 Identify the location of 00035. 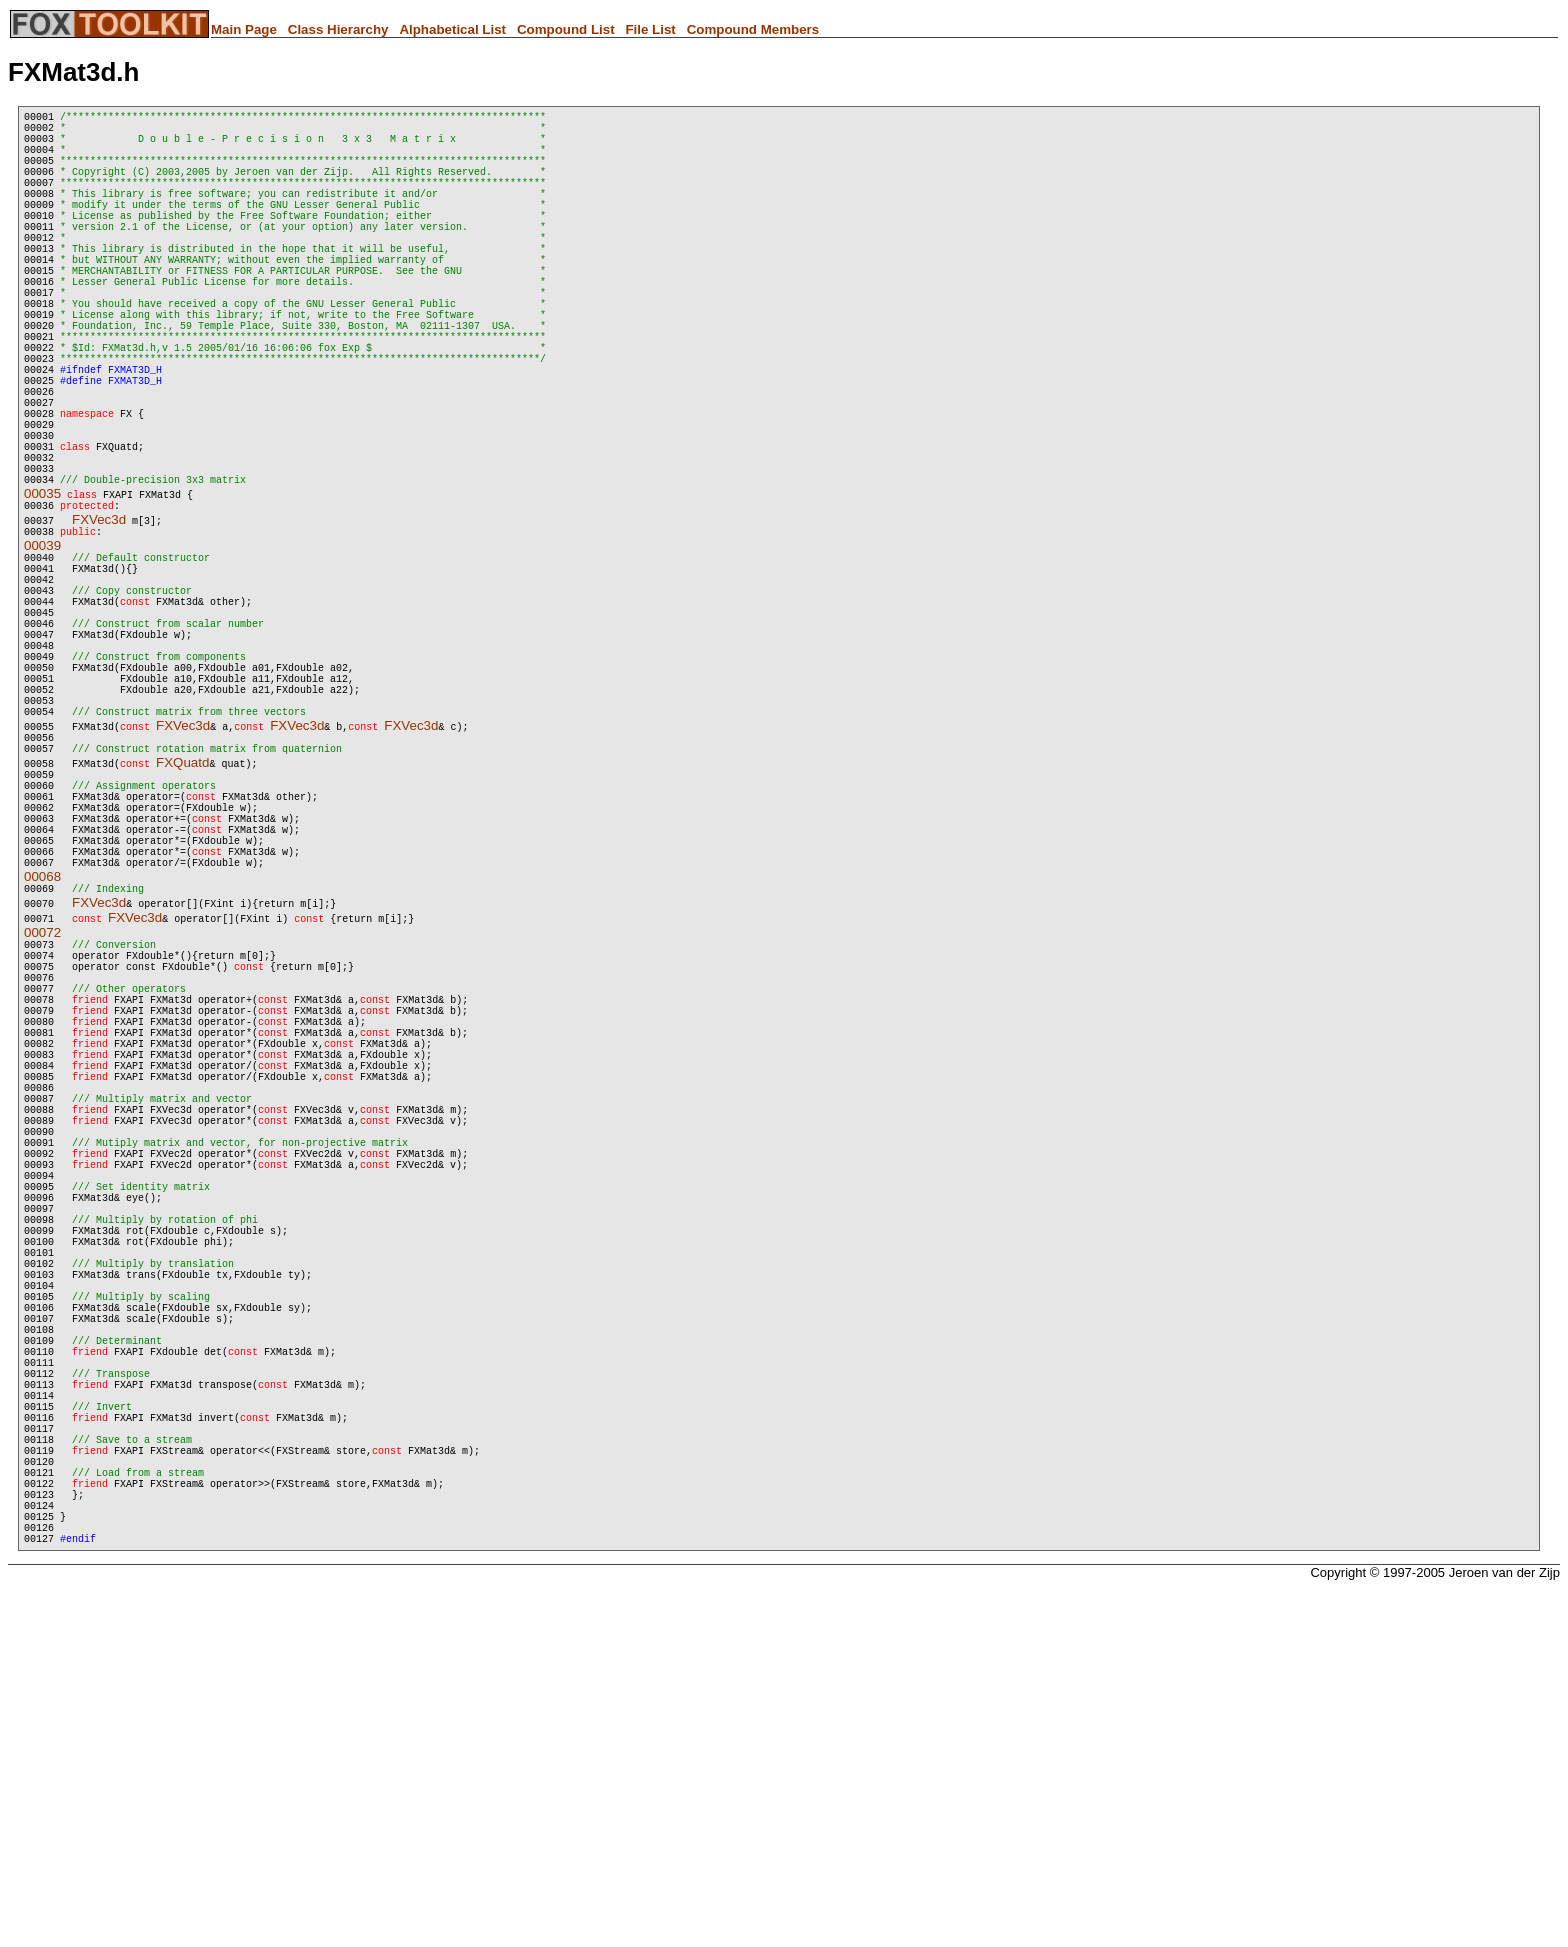
(42, 595).